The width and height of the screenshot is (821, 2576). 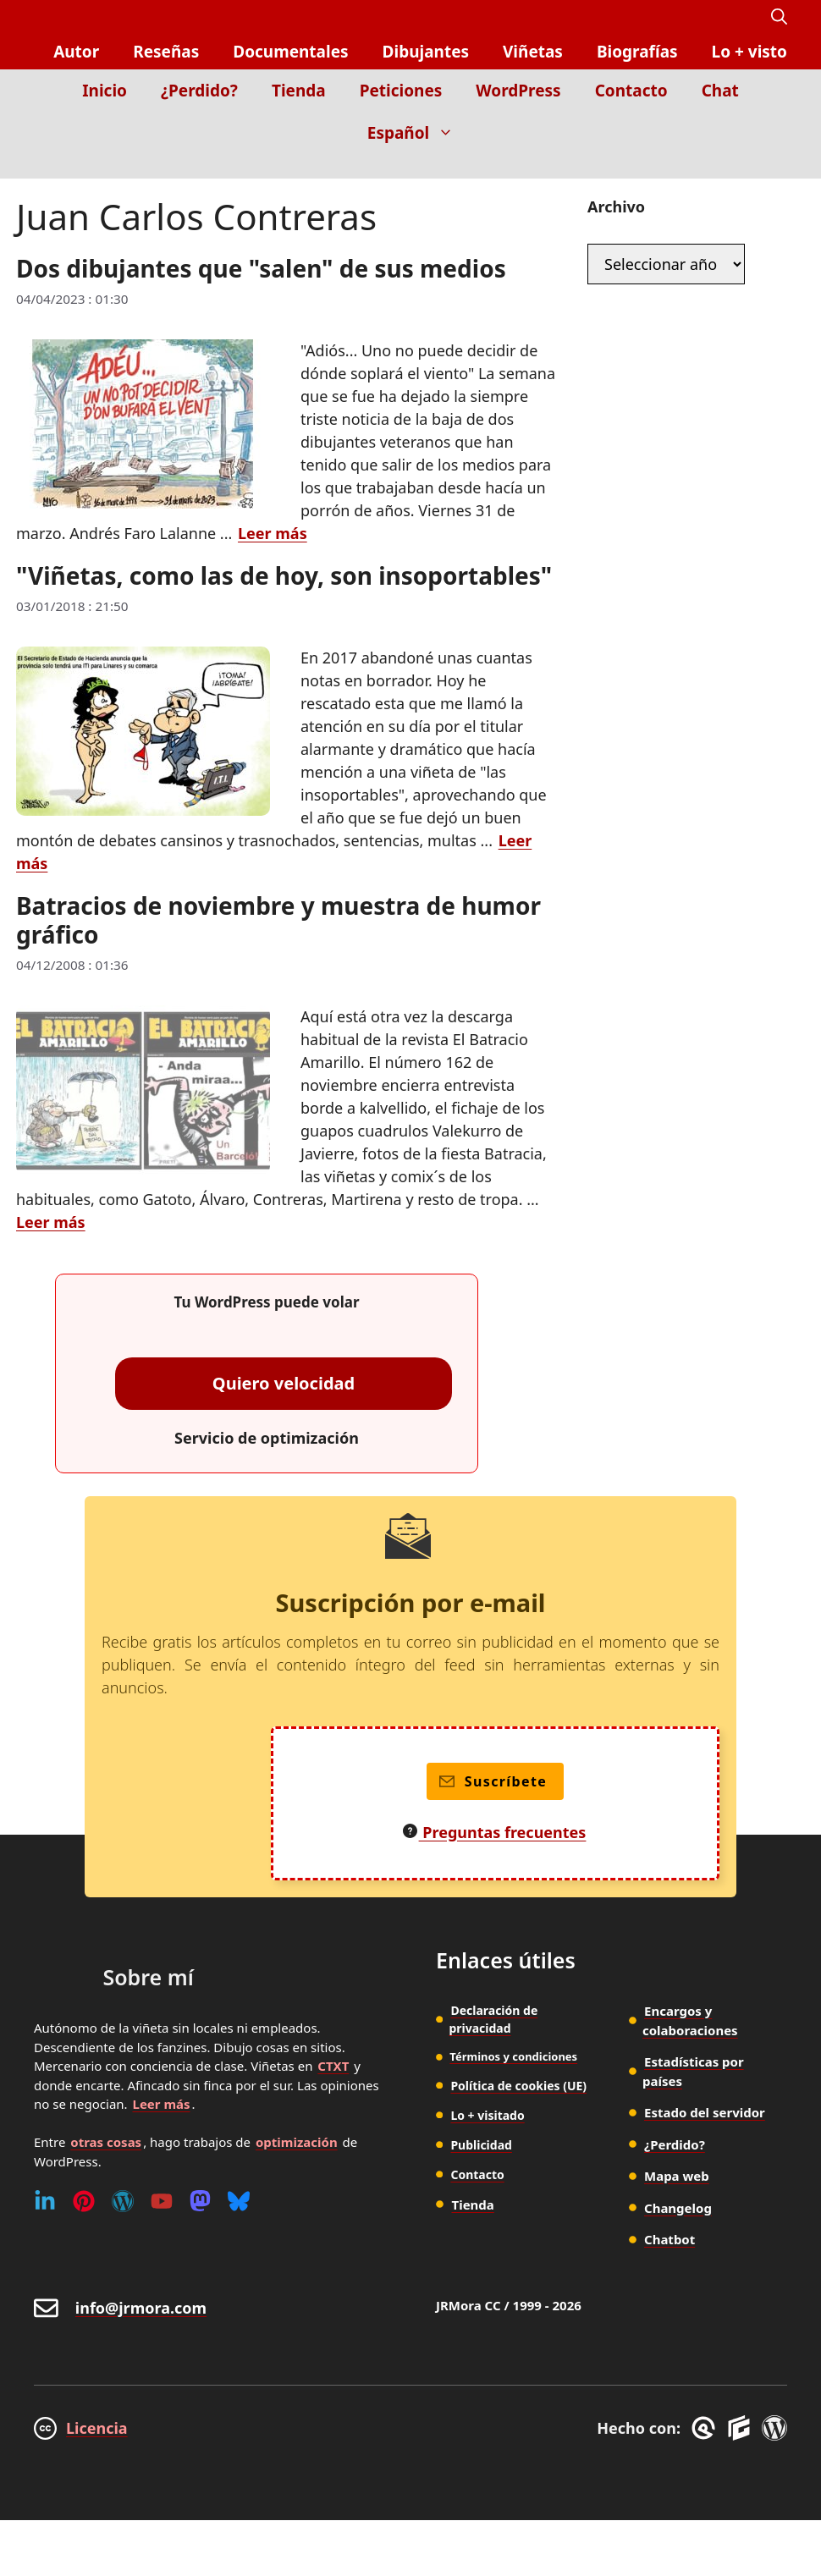 I want to click on Mapa web, so click(x=676, y=2175).